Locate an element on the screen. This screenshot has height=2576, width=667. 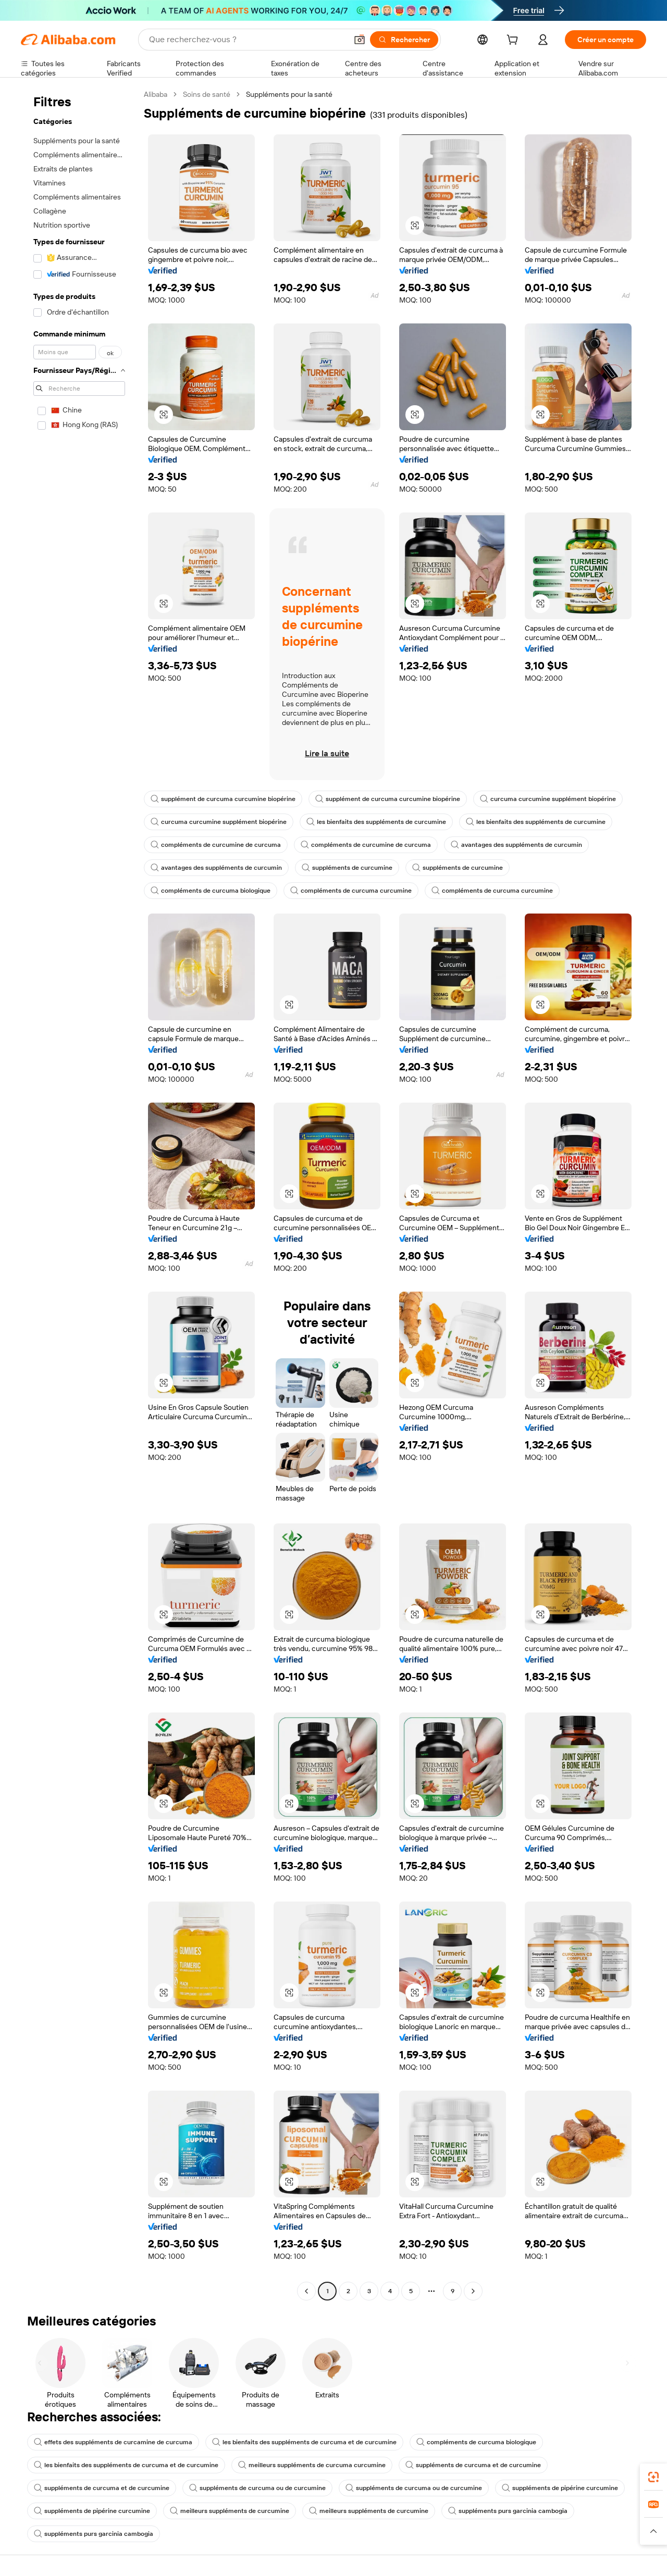
les bienfaits des suppléments de curcuma et de curcumine is located at coordinates (304, 2442).